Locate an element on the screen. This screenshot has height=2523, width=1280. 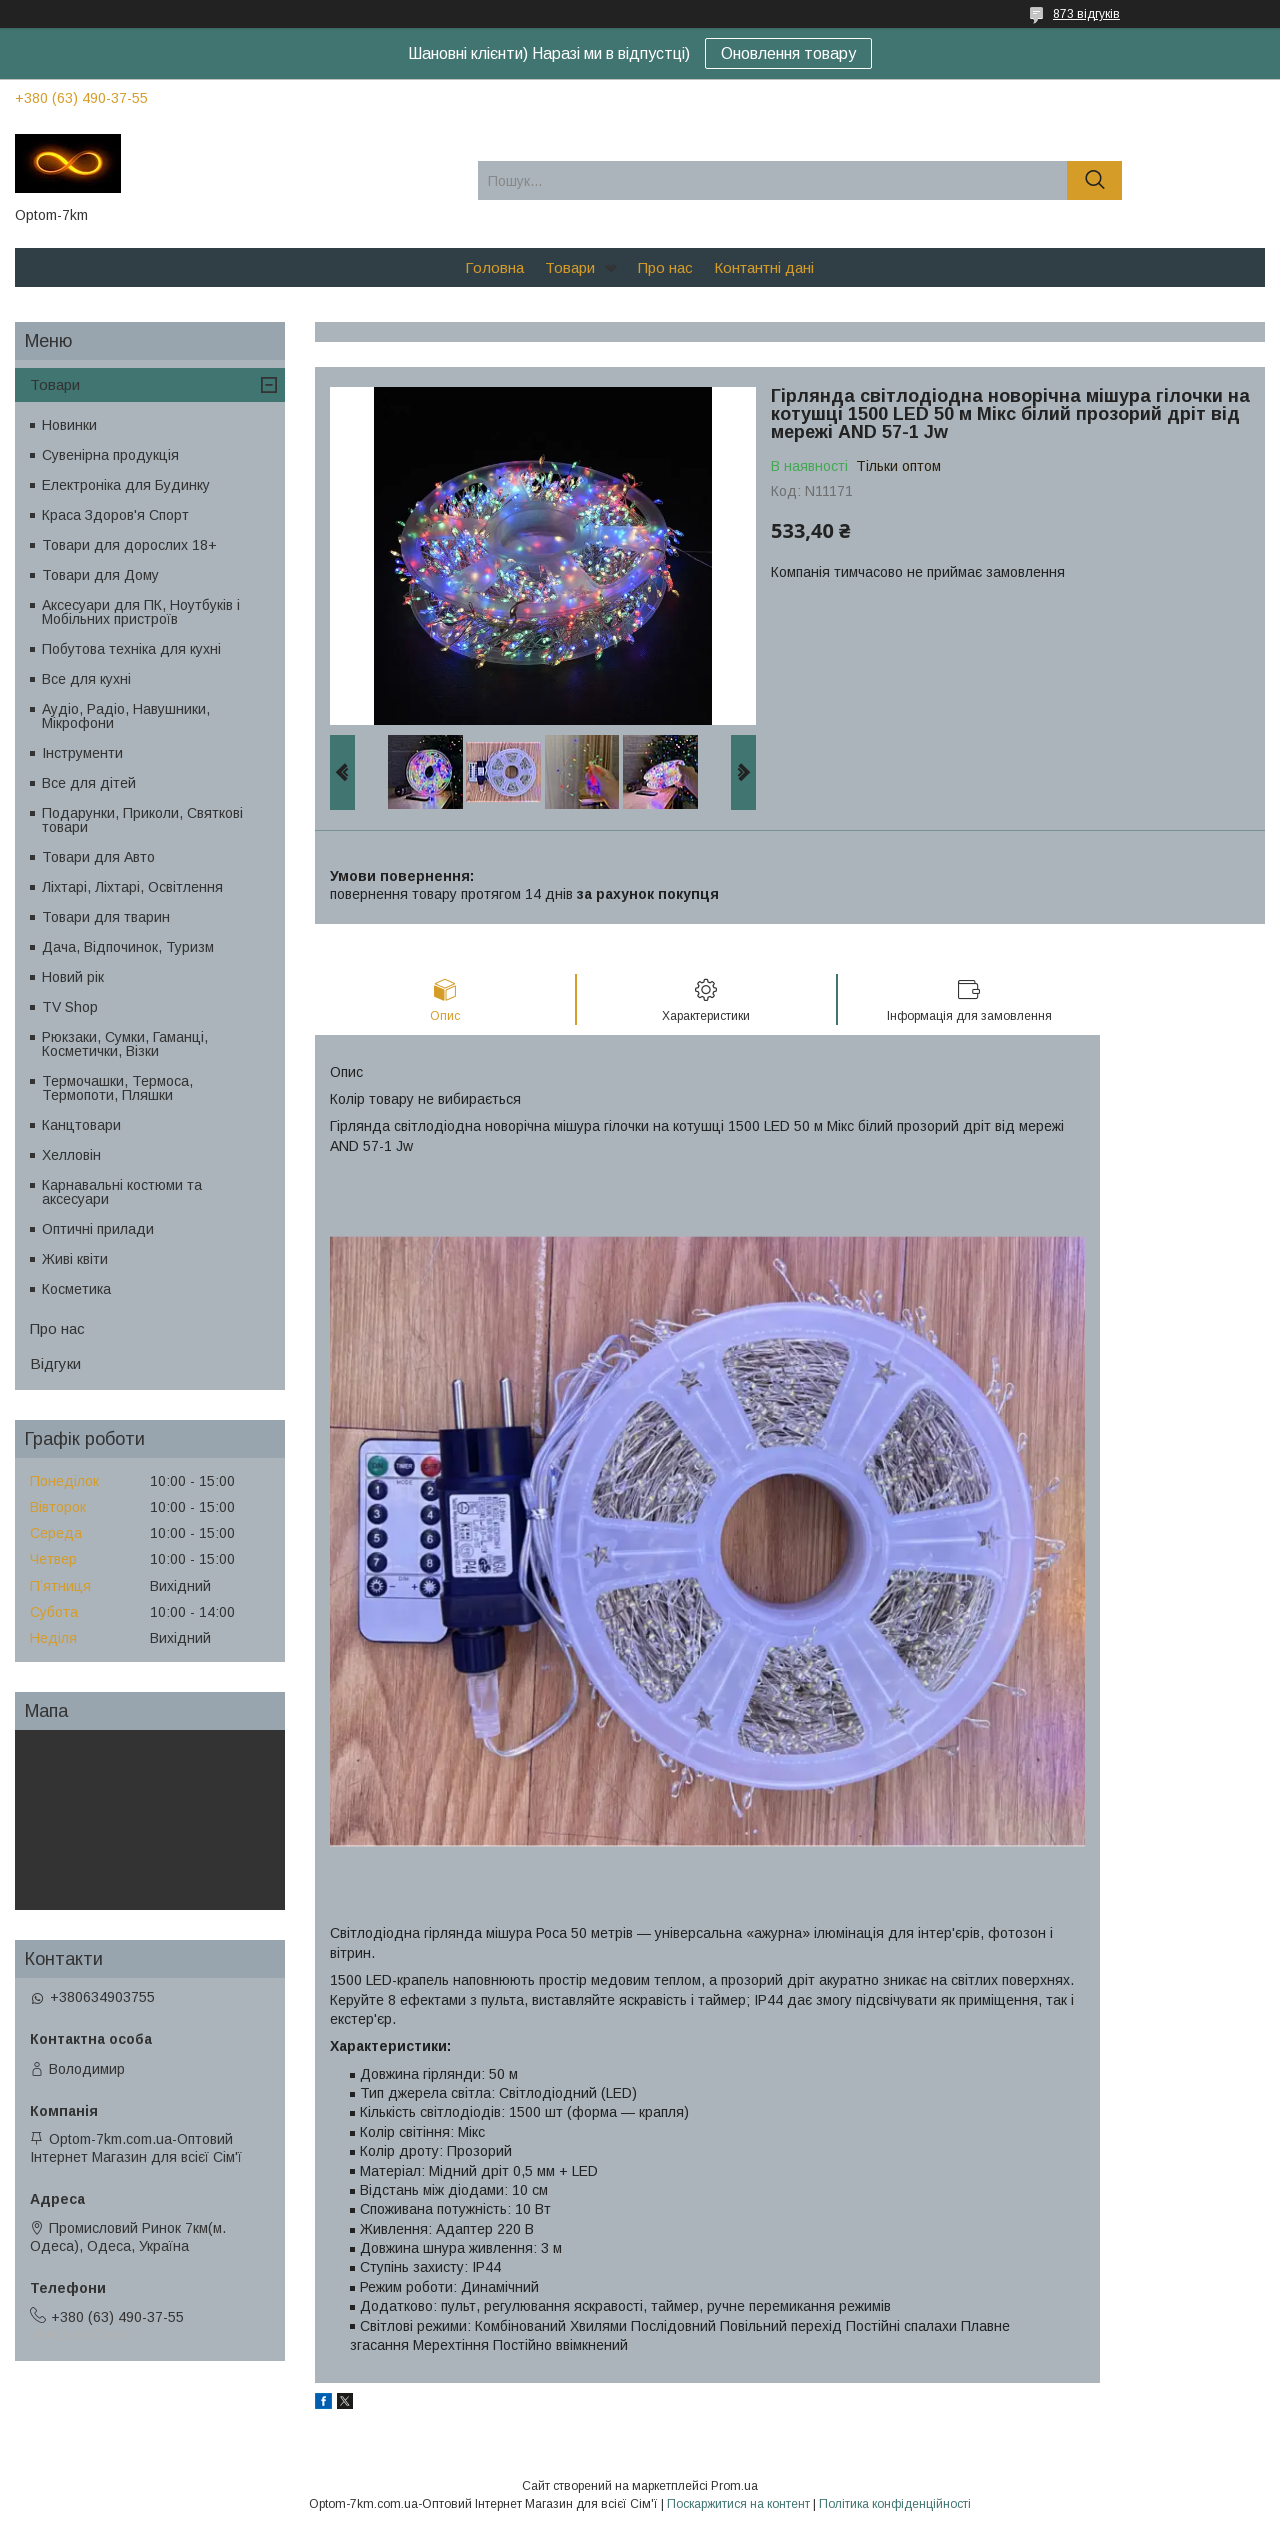
Канцтовари is located at coordinates (81, 1125).